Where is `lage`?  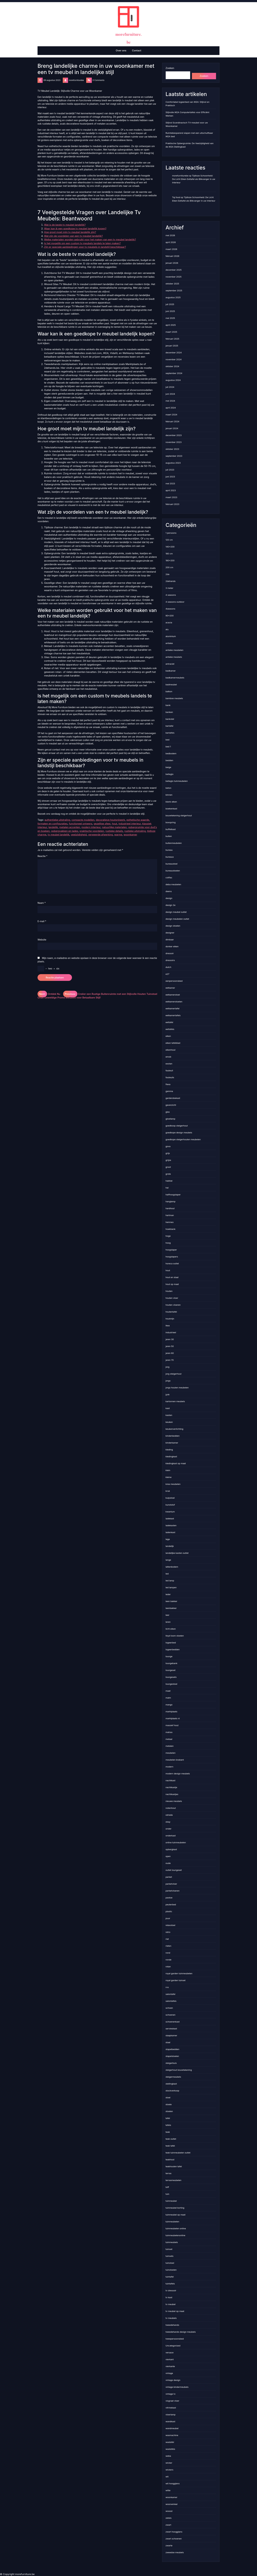
lage is located at coordinates (168, 1539).